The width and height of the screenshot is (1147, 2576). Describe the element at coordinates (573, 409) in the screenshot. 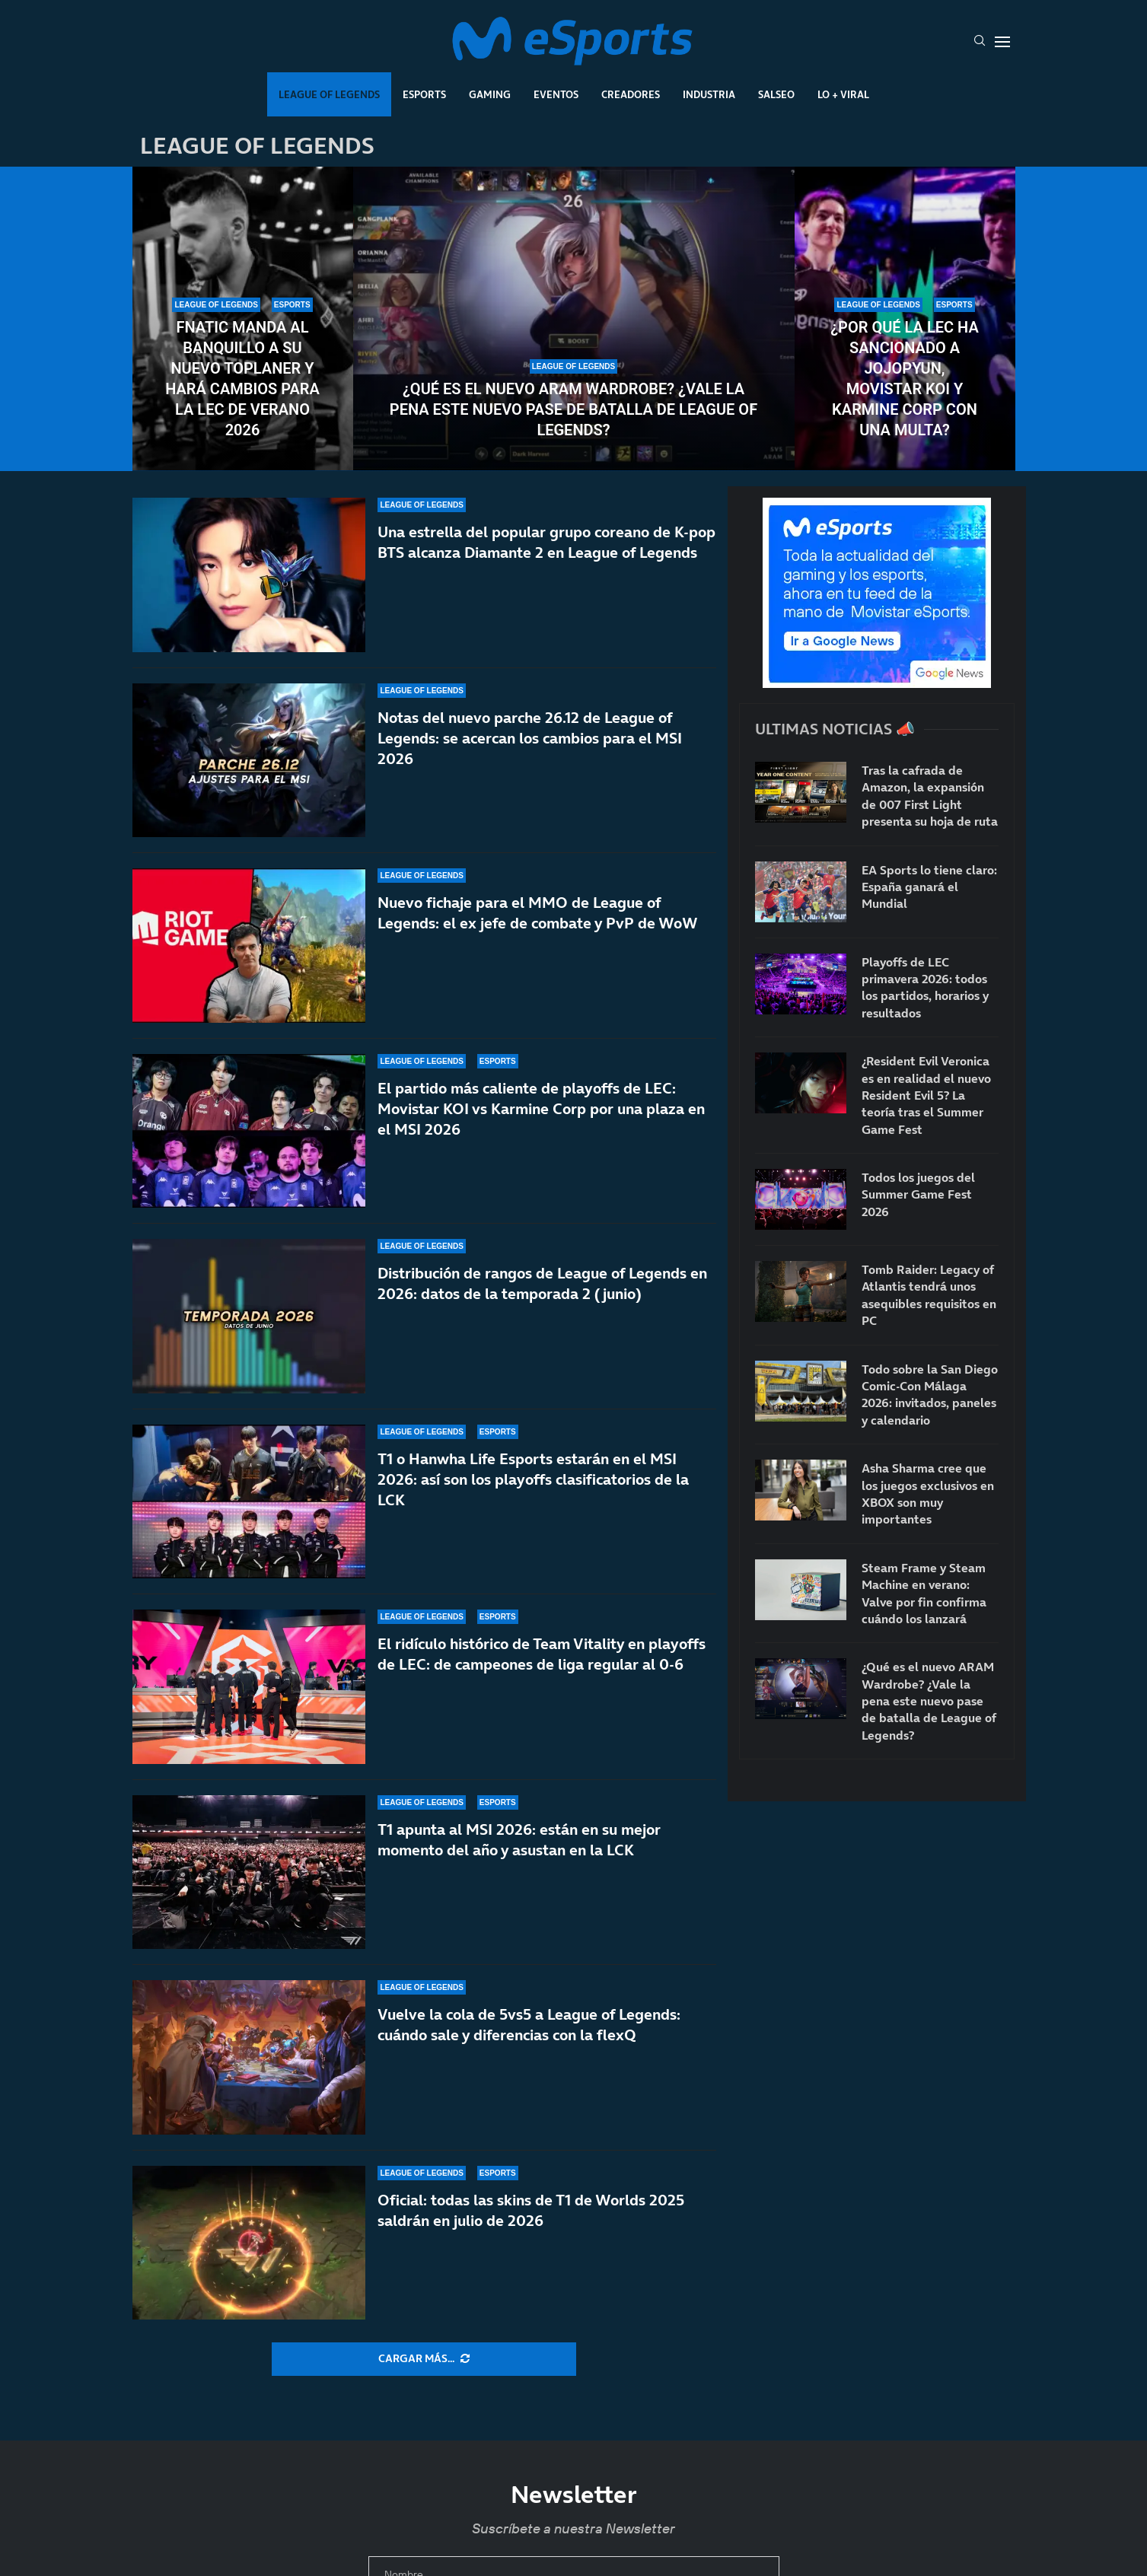

I see `¿Qué es el nuevo ARAM Wardrobe? ¿Vale la pena este nuevo pase de batalla de League of Legends?` at that location.